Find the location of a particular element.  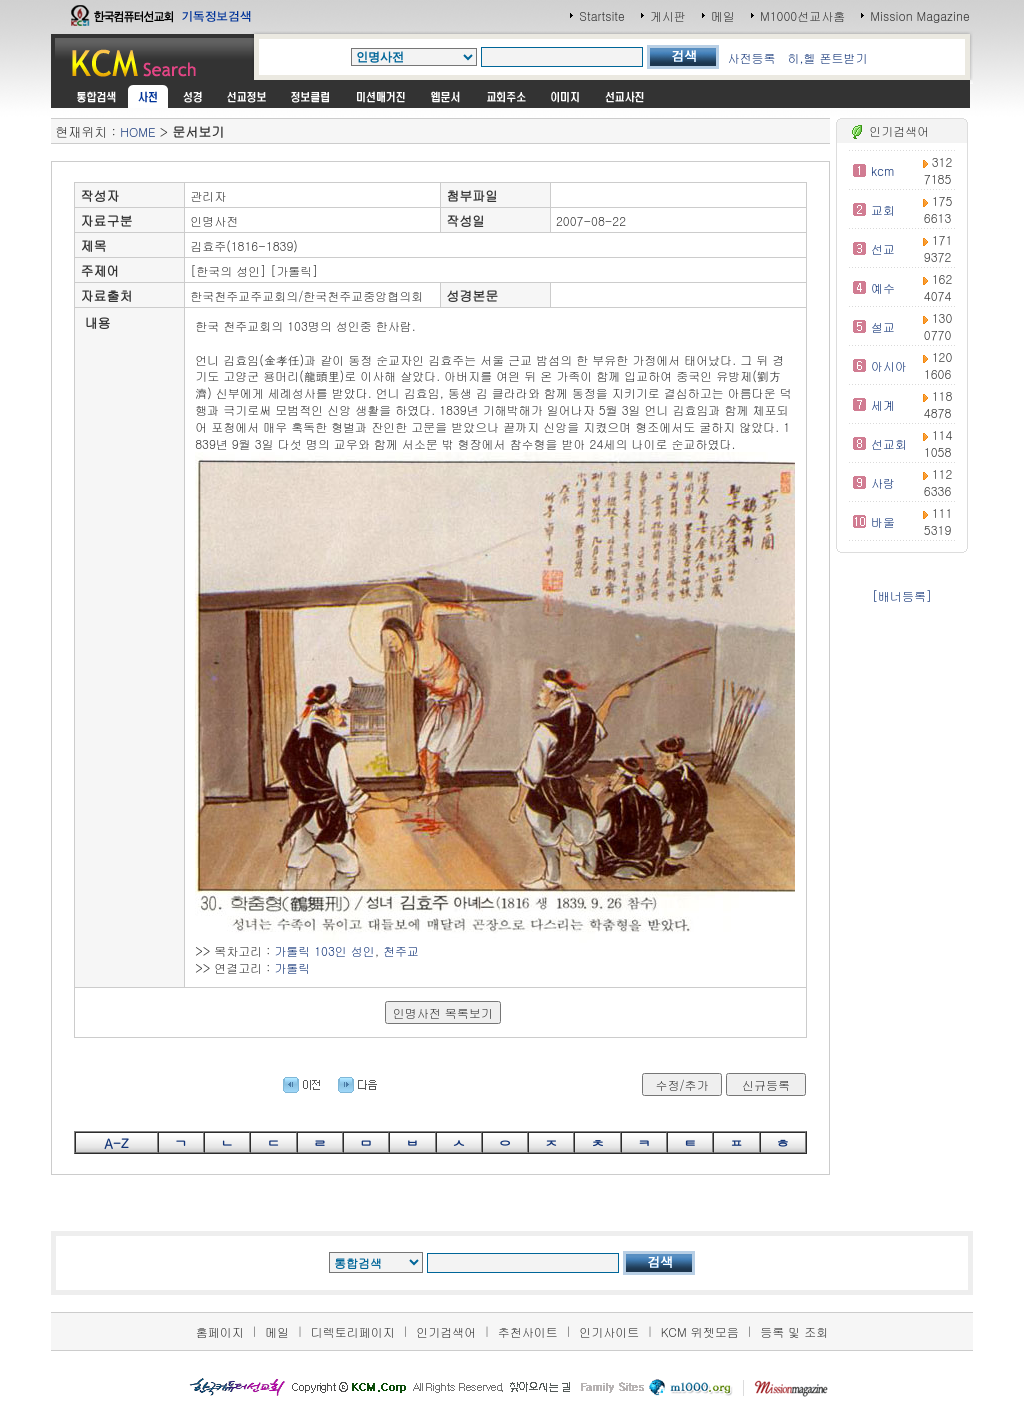

KCM 위젯모음 is located at coordinates (700, 1331).